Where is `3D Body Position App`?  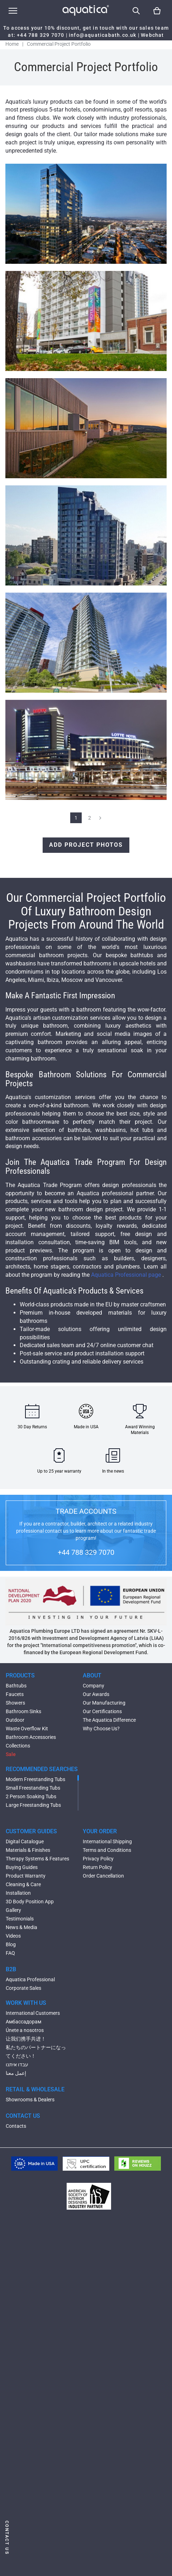 3D Body Position App is located at coordinates (30, 1901).